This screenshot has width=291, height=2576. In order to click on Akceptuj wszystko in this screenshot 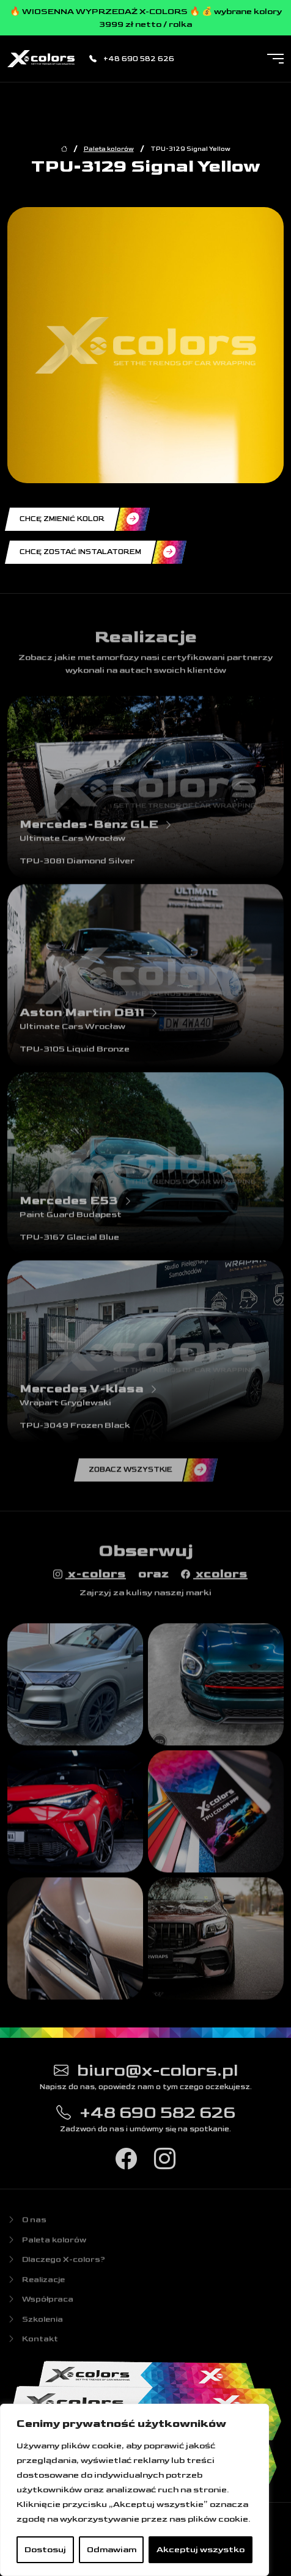, I will do `click(201, 2549)`.